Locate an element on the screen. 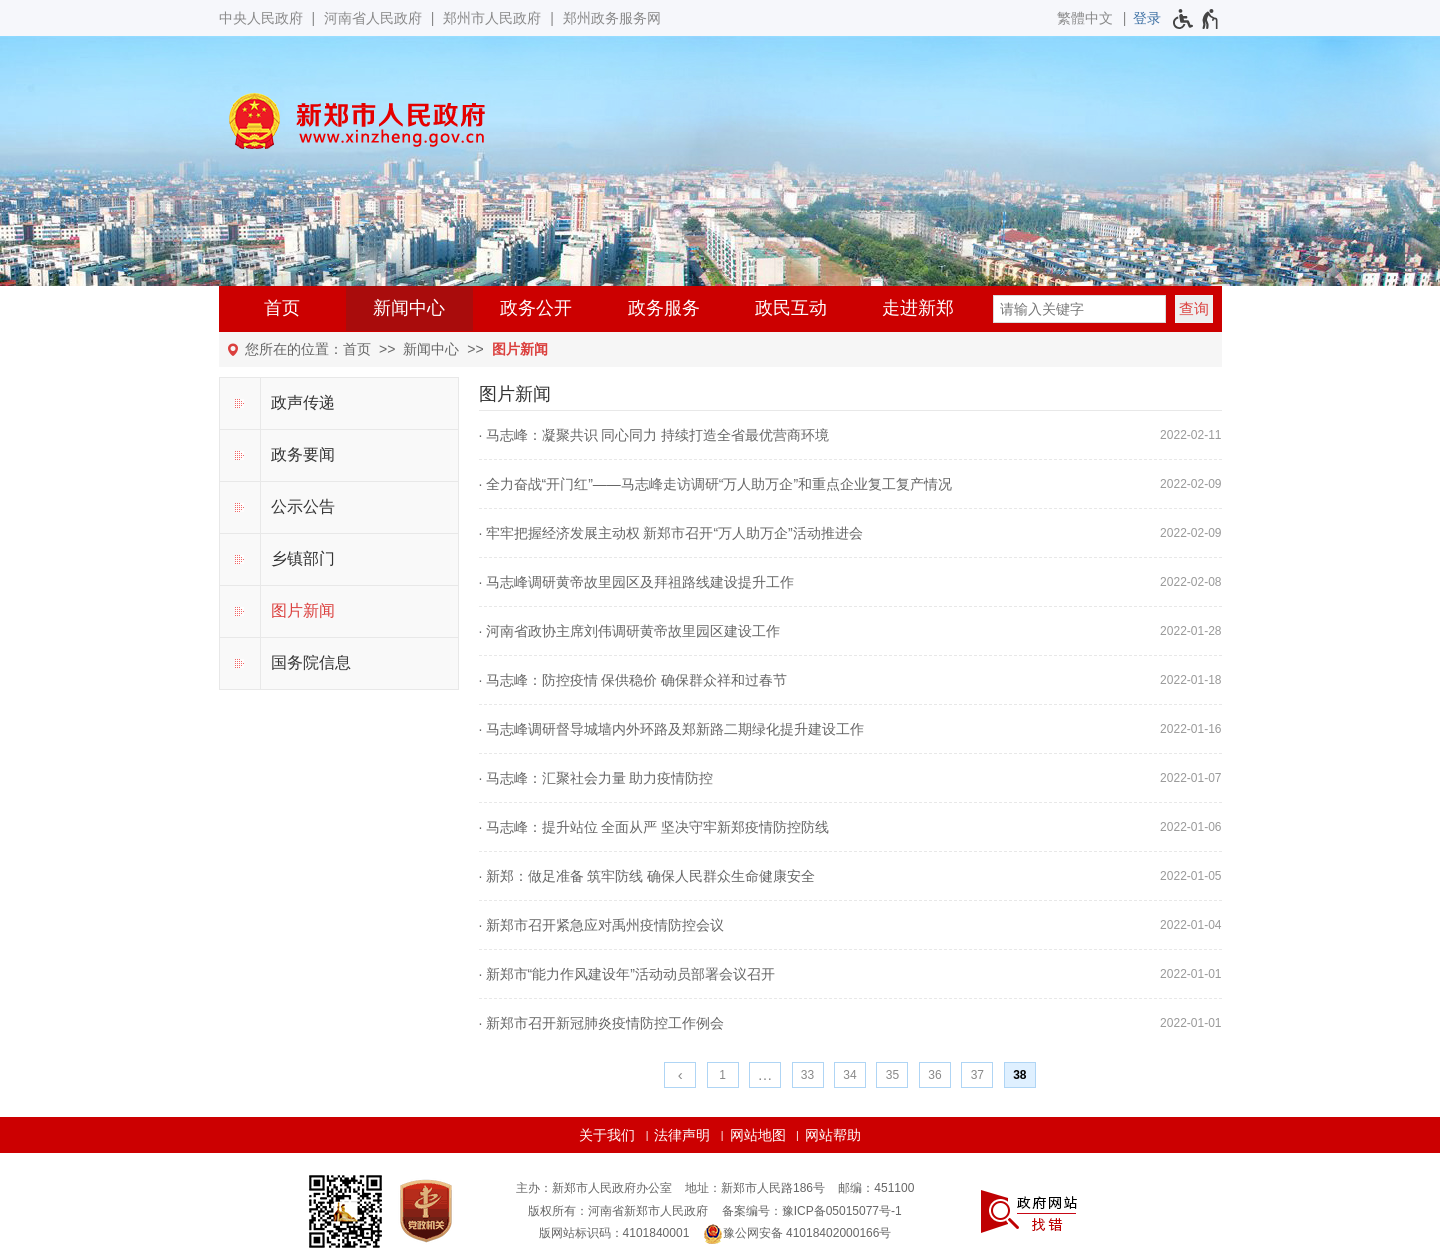 This screenshot has width=1440, height=1254. 登录 is located at coordinates (1147, 18).